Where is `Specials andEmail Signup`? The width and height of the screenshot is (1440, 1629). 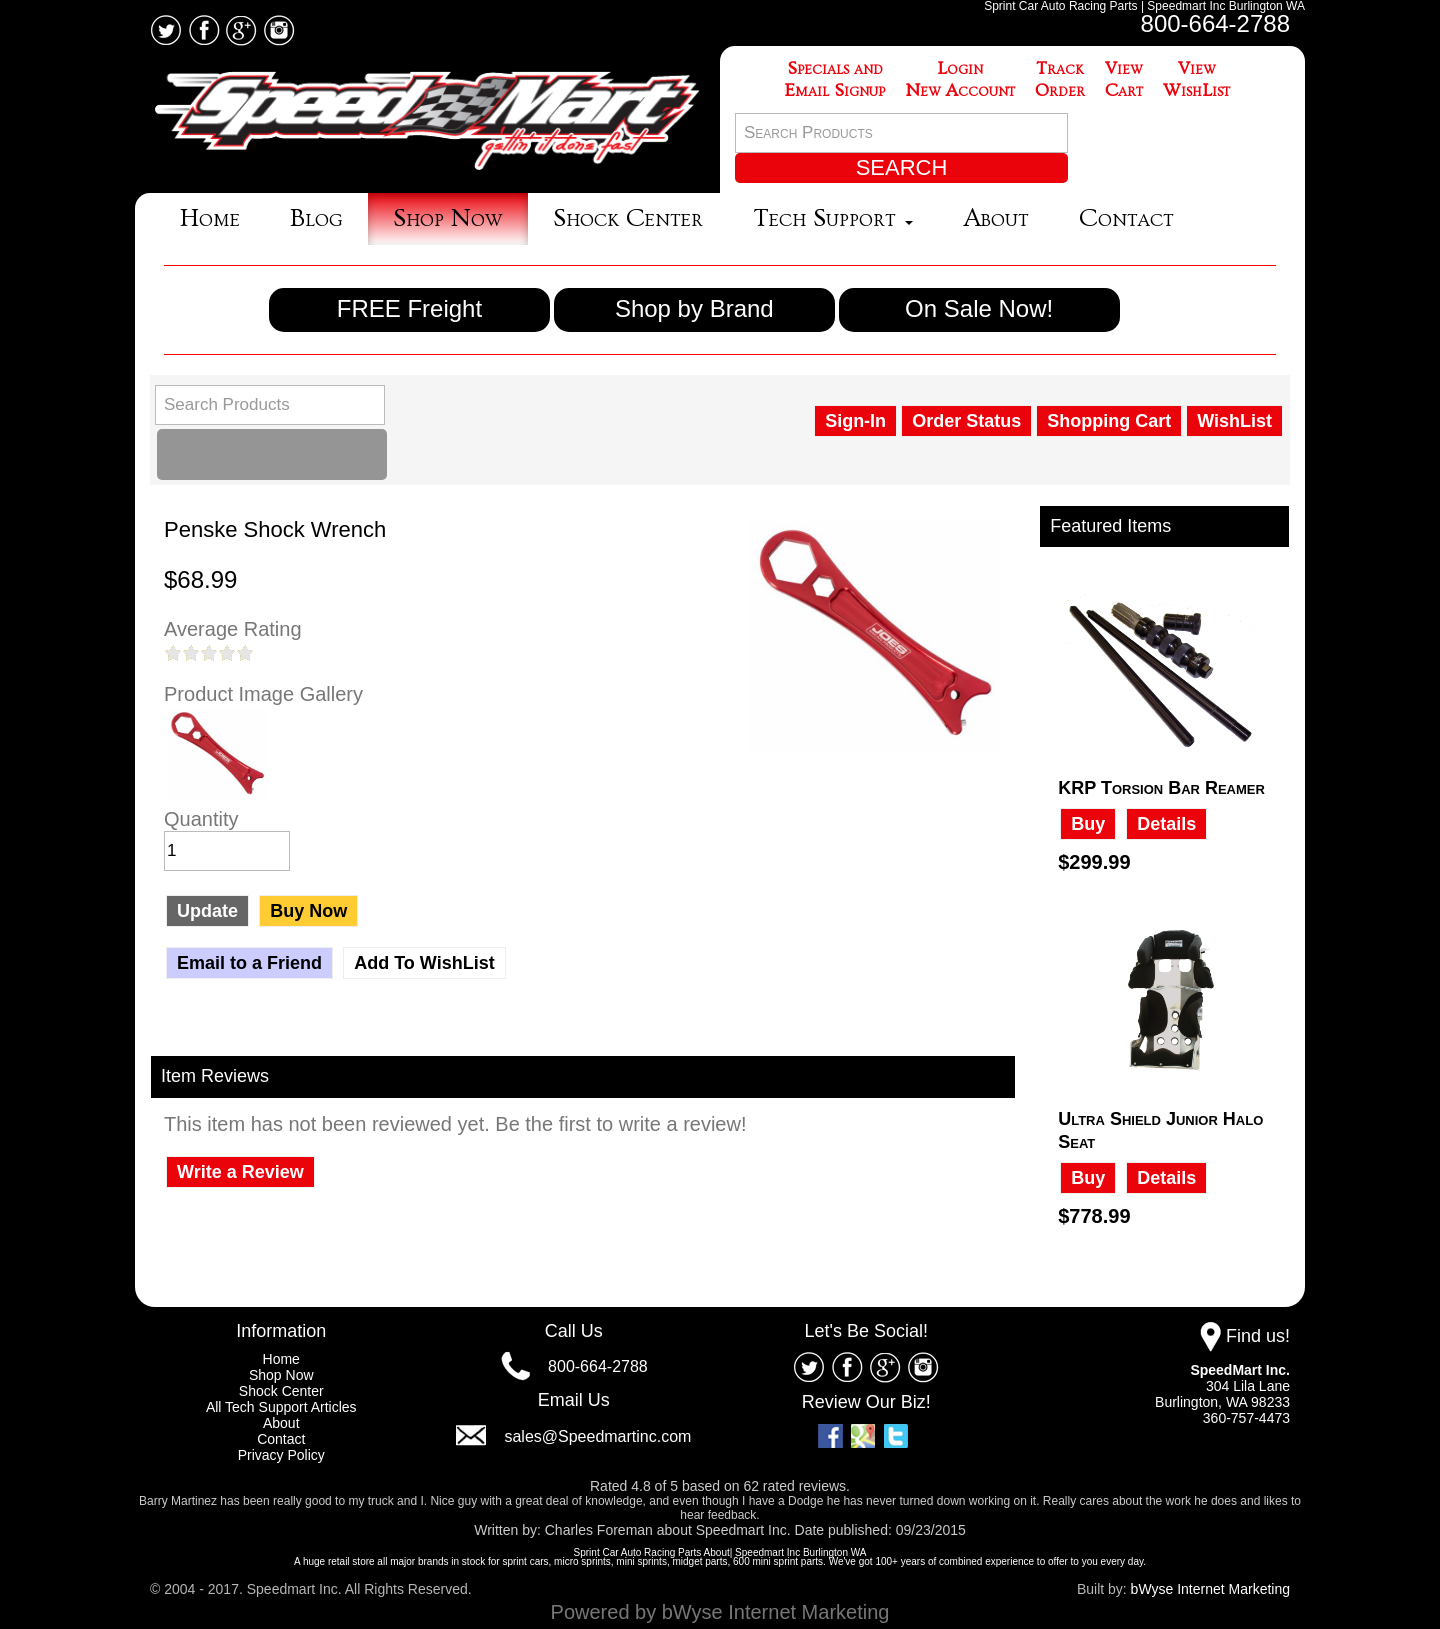 Specials andEmail Signup is located at coordinates (835, 79).